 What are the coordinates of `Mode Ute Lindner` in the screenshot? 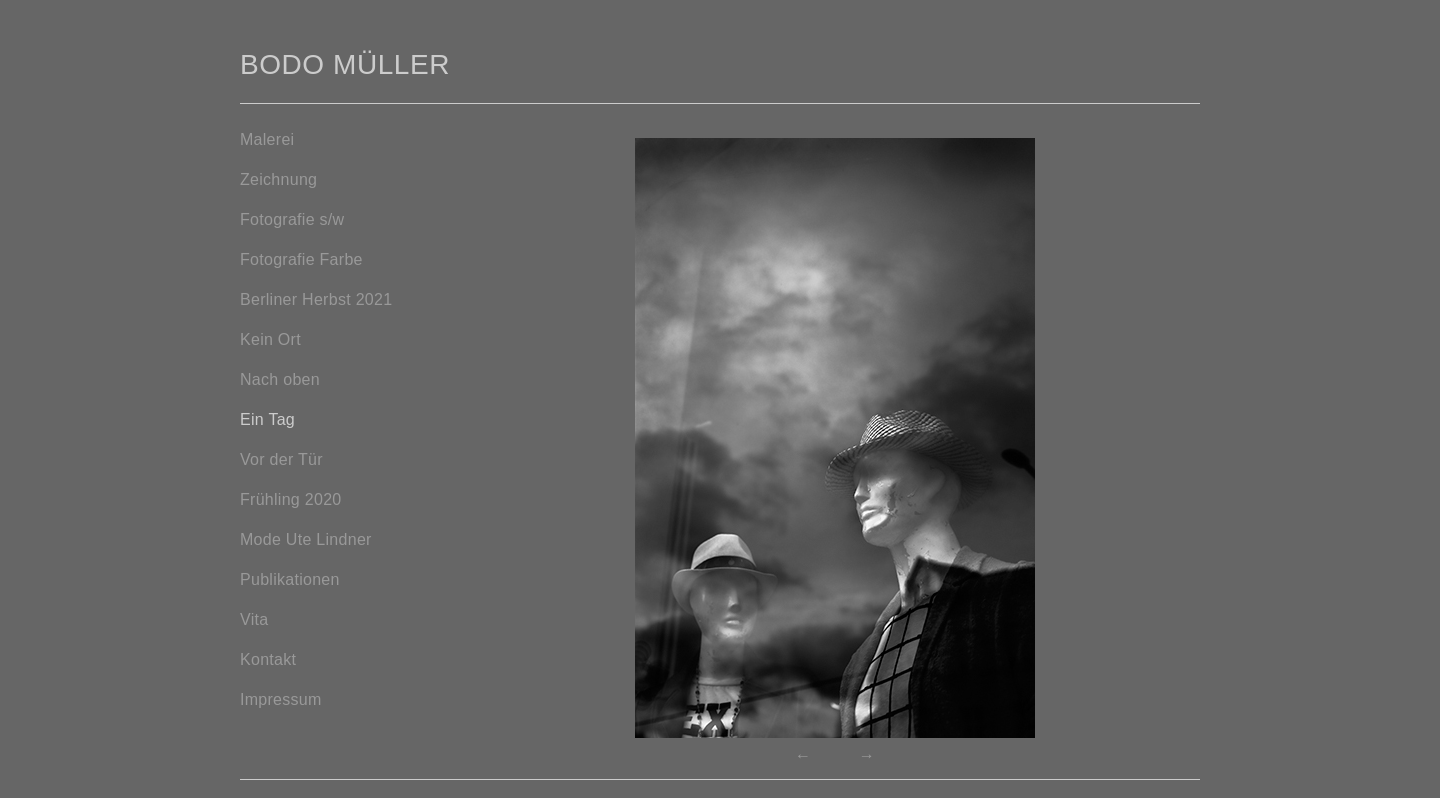 It's located at (306, 539).